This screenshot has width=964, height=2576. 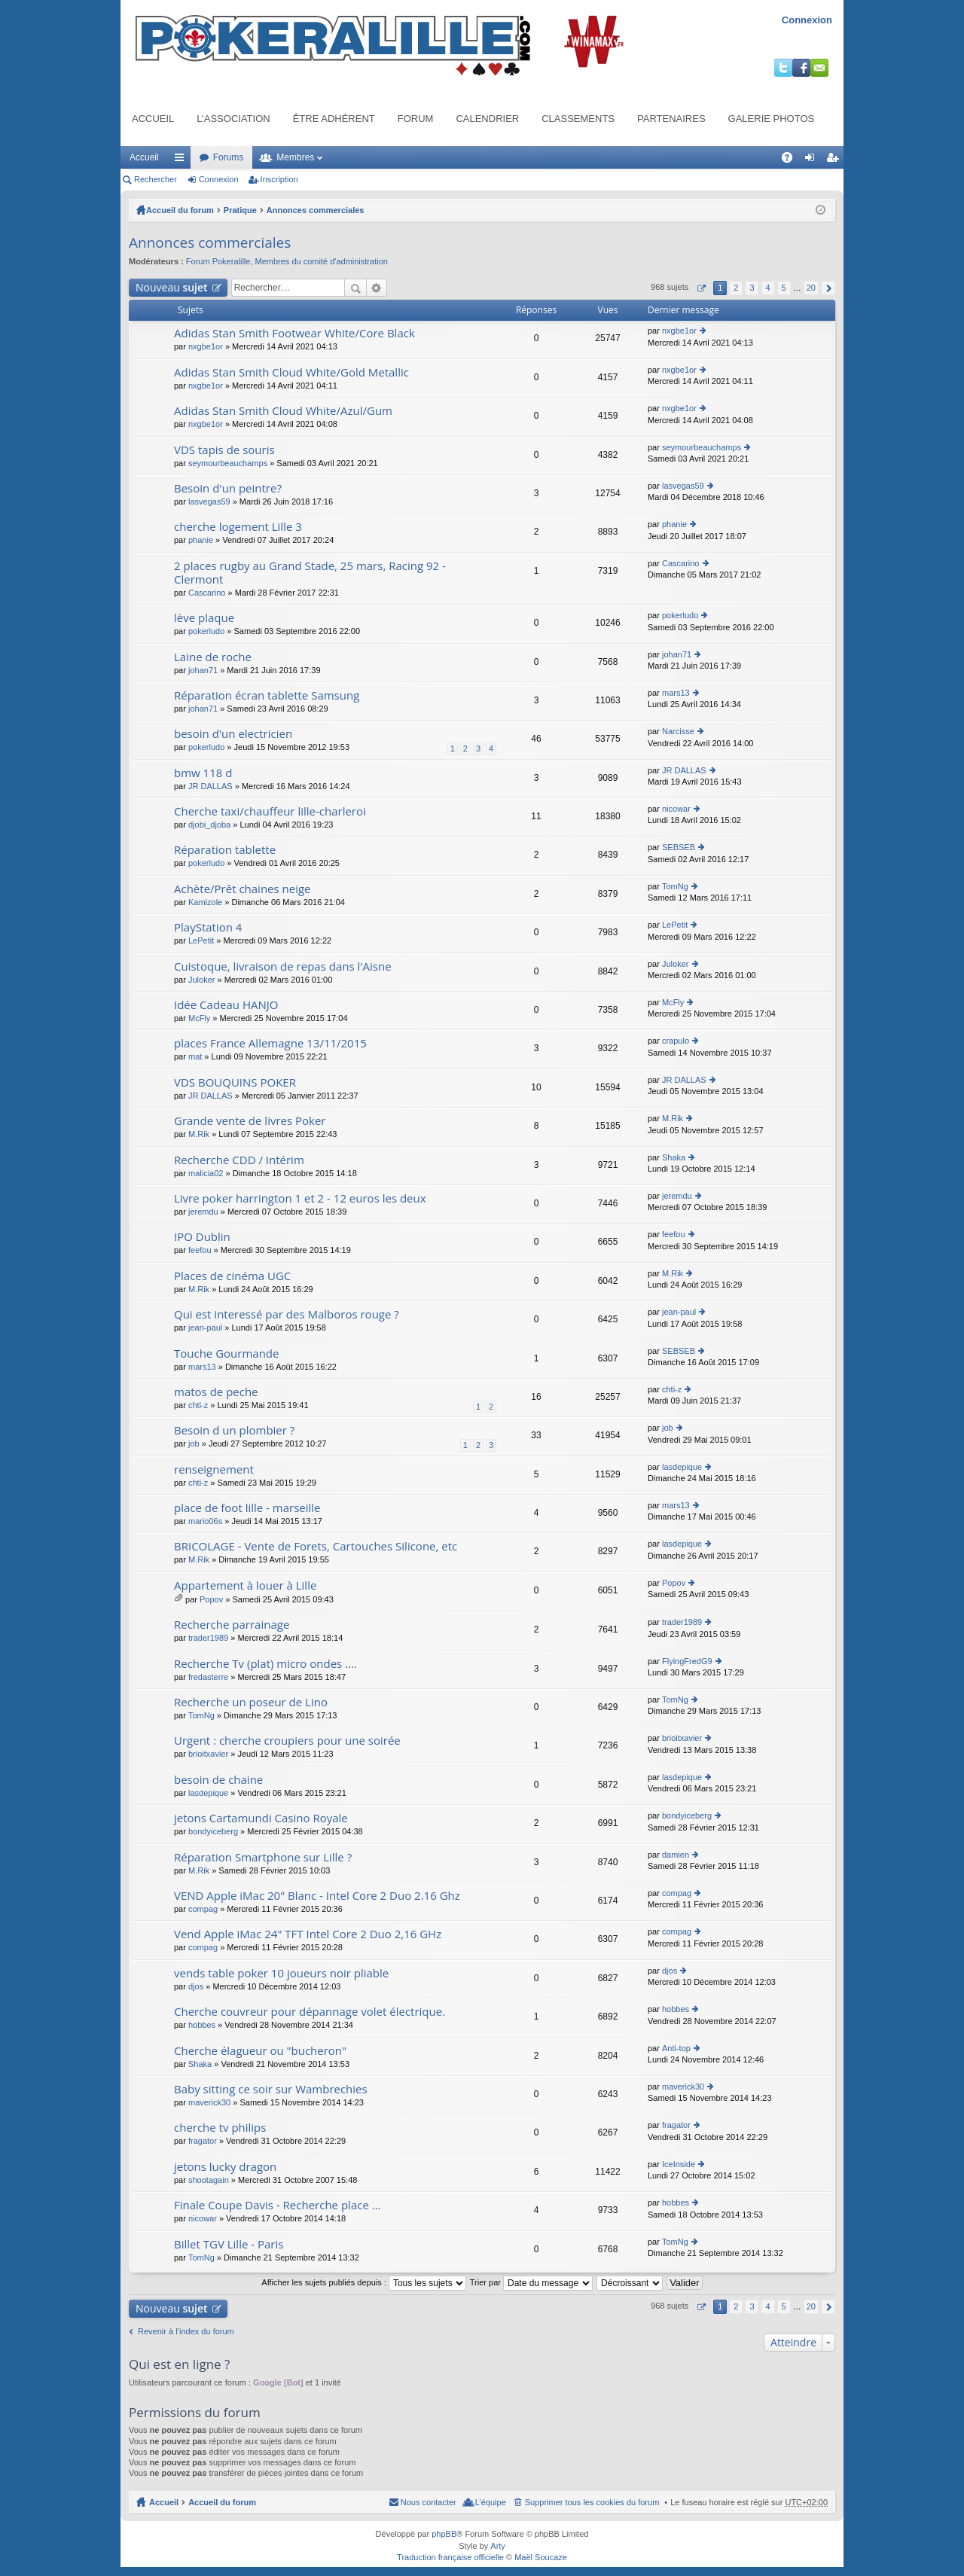 I want to click on Trier par, so click(x=531, y=2282).